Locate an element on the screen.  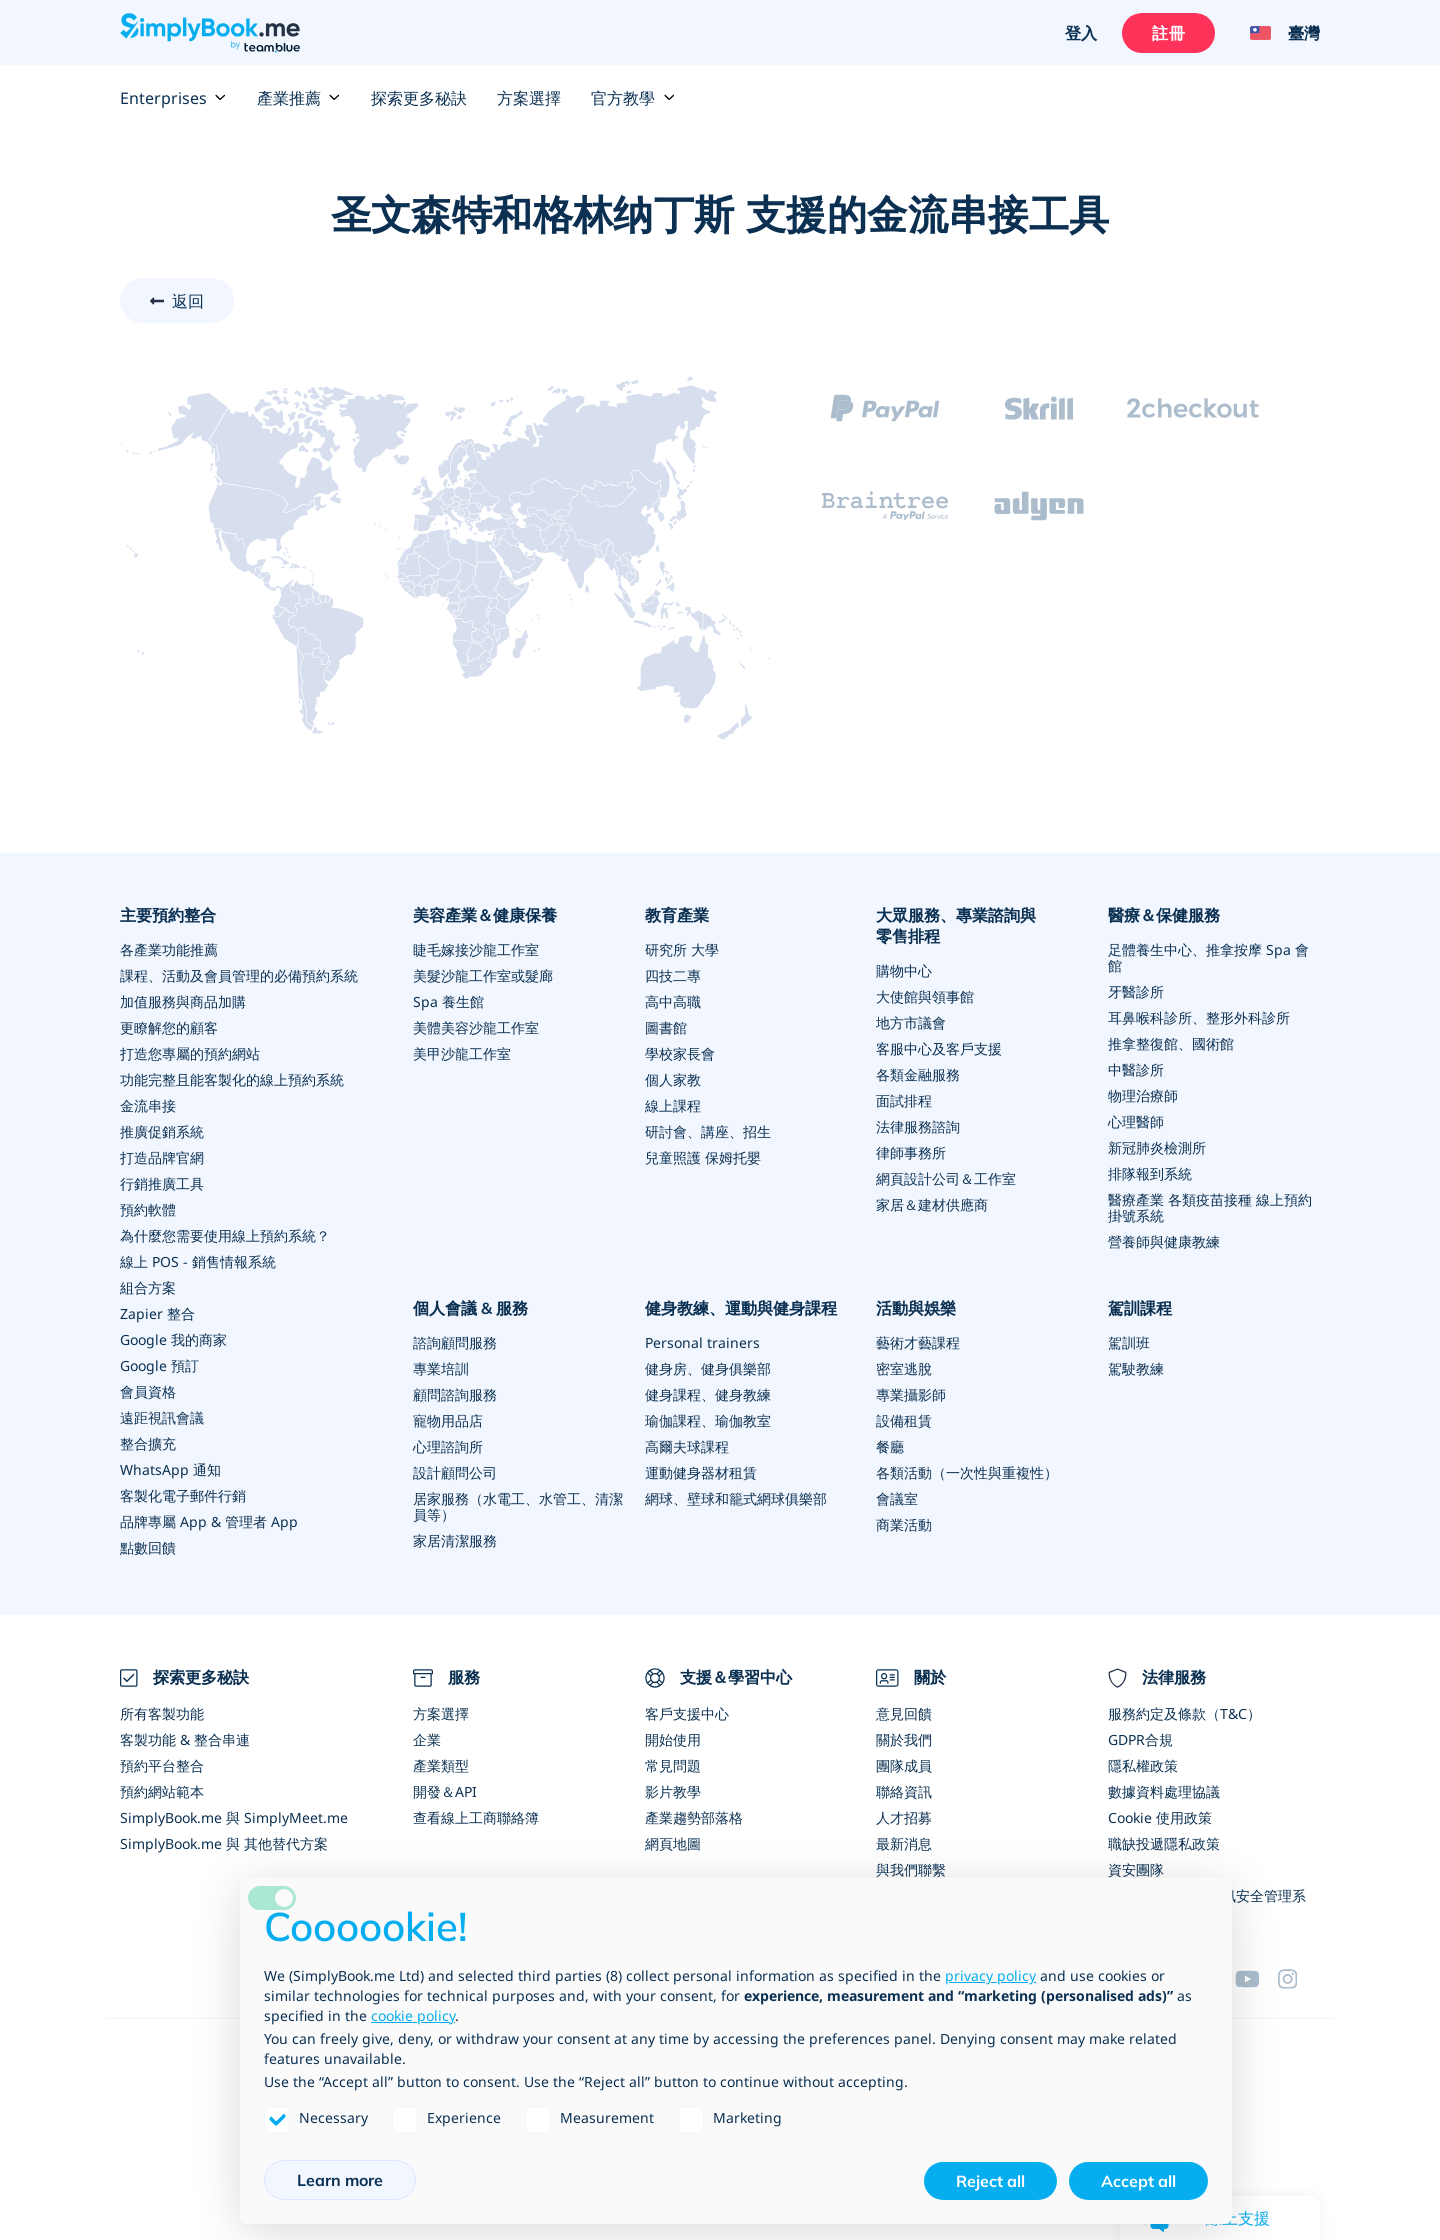
SimplyBook.me 與 其他替代方案 is located at coordinates (224, 1843).